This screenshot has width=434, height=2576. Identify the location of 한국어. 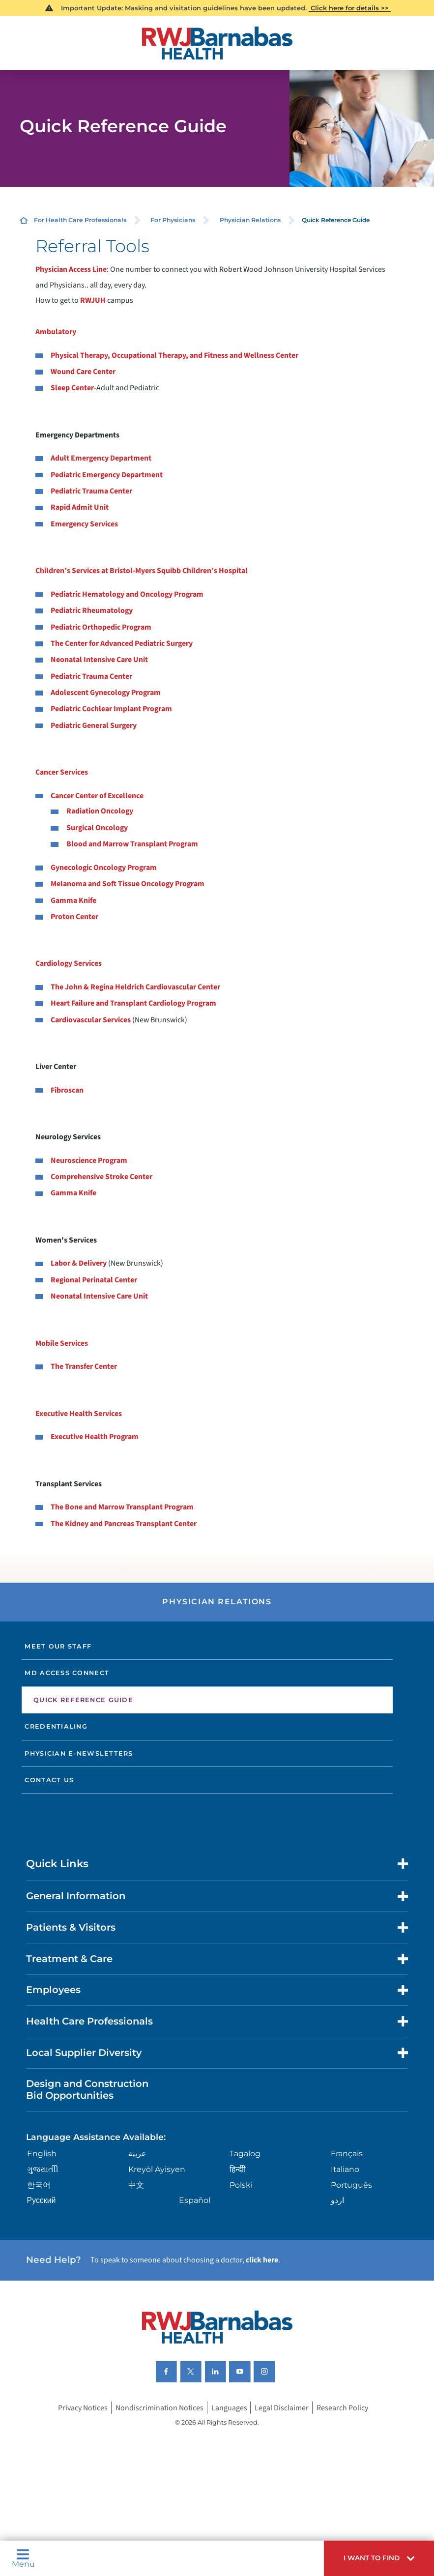
(39, 2185).